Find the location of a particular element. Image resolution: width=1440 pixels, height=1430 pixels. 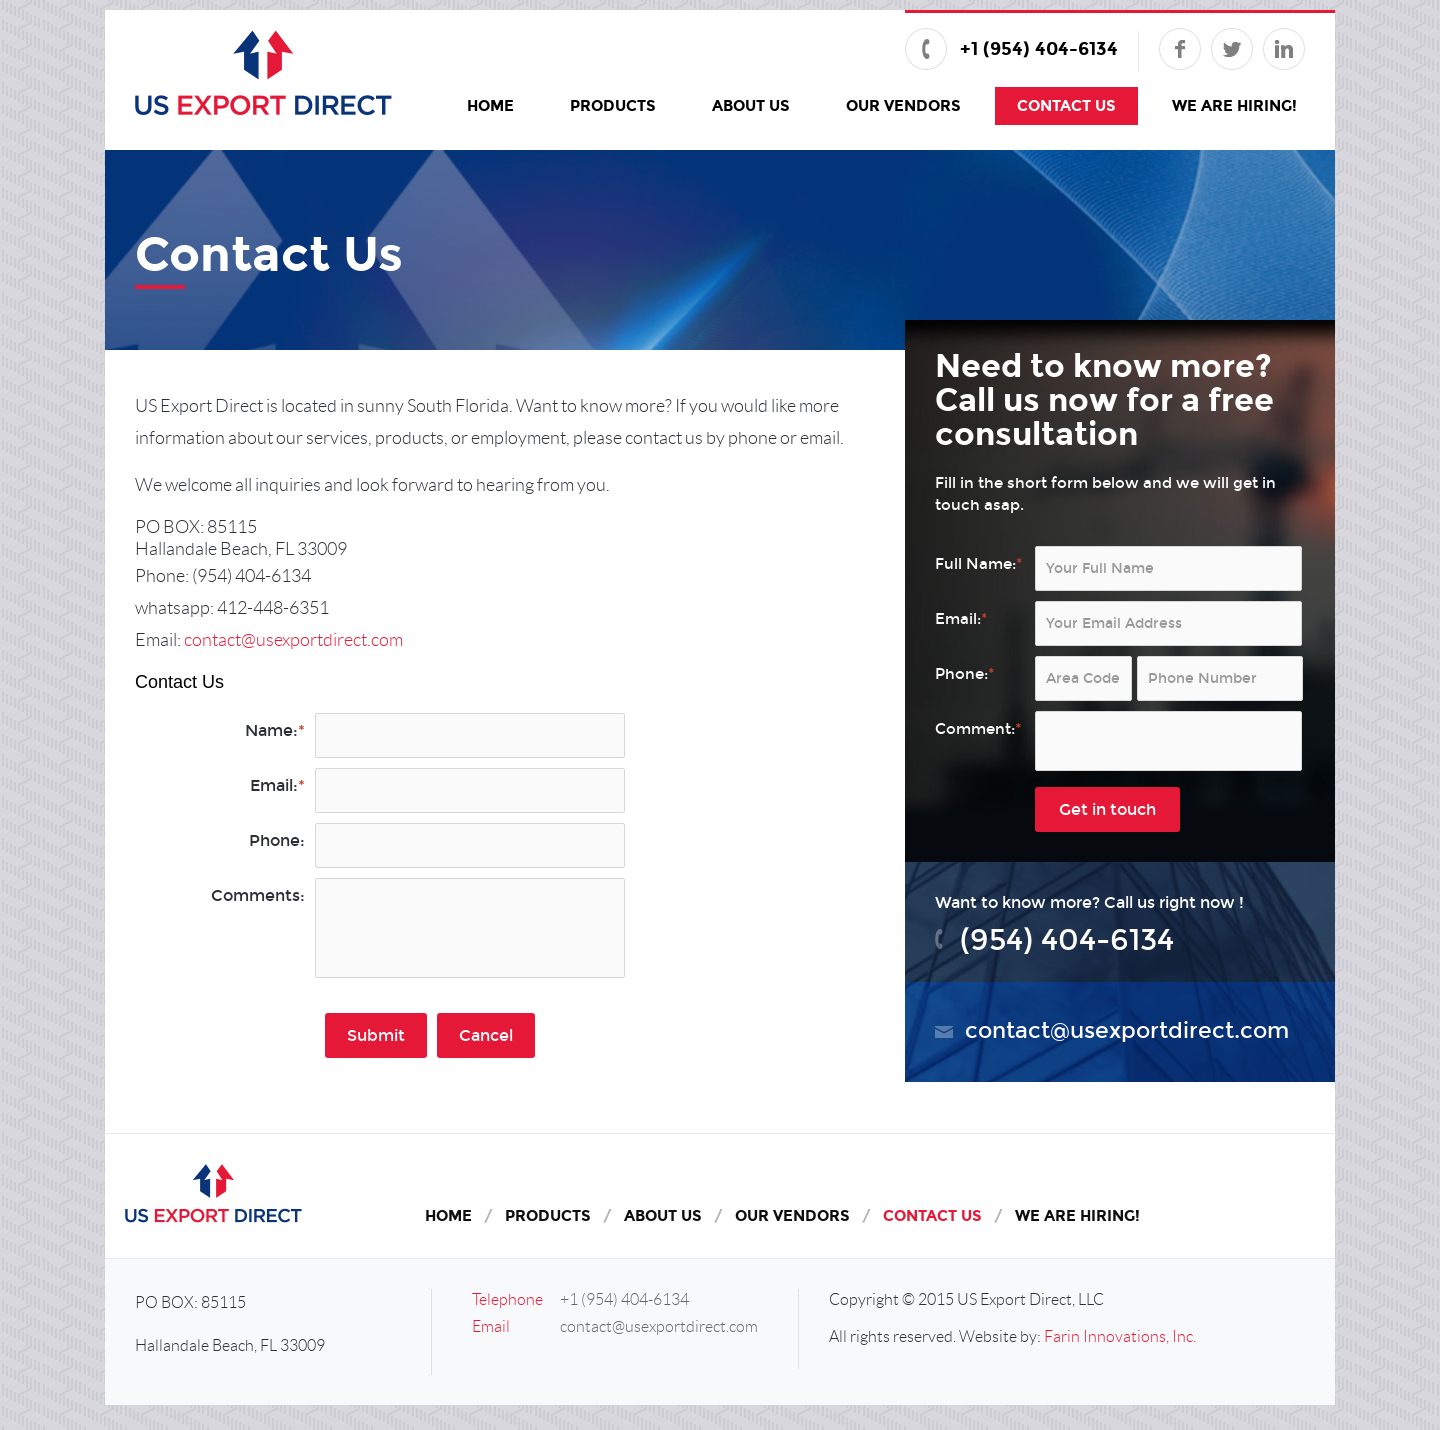

About Us is located at coordinates (751, 106).